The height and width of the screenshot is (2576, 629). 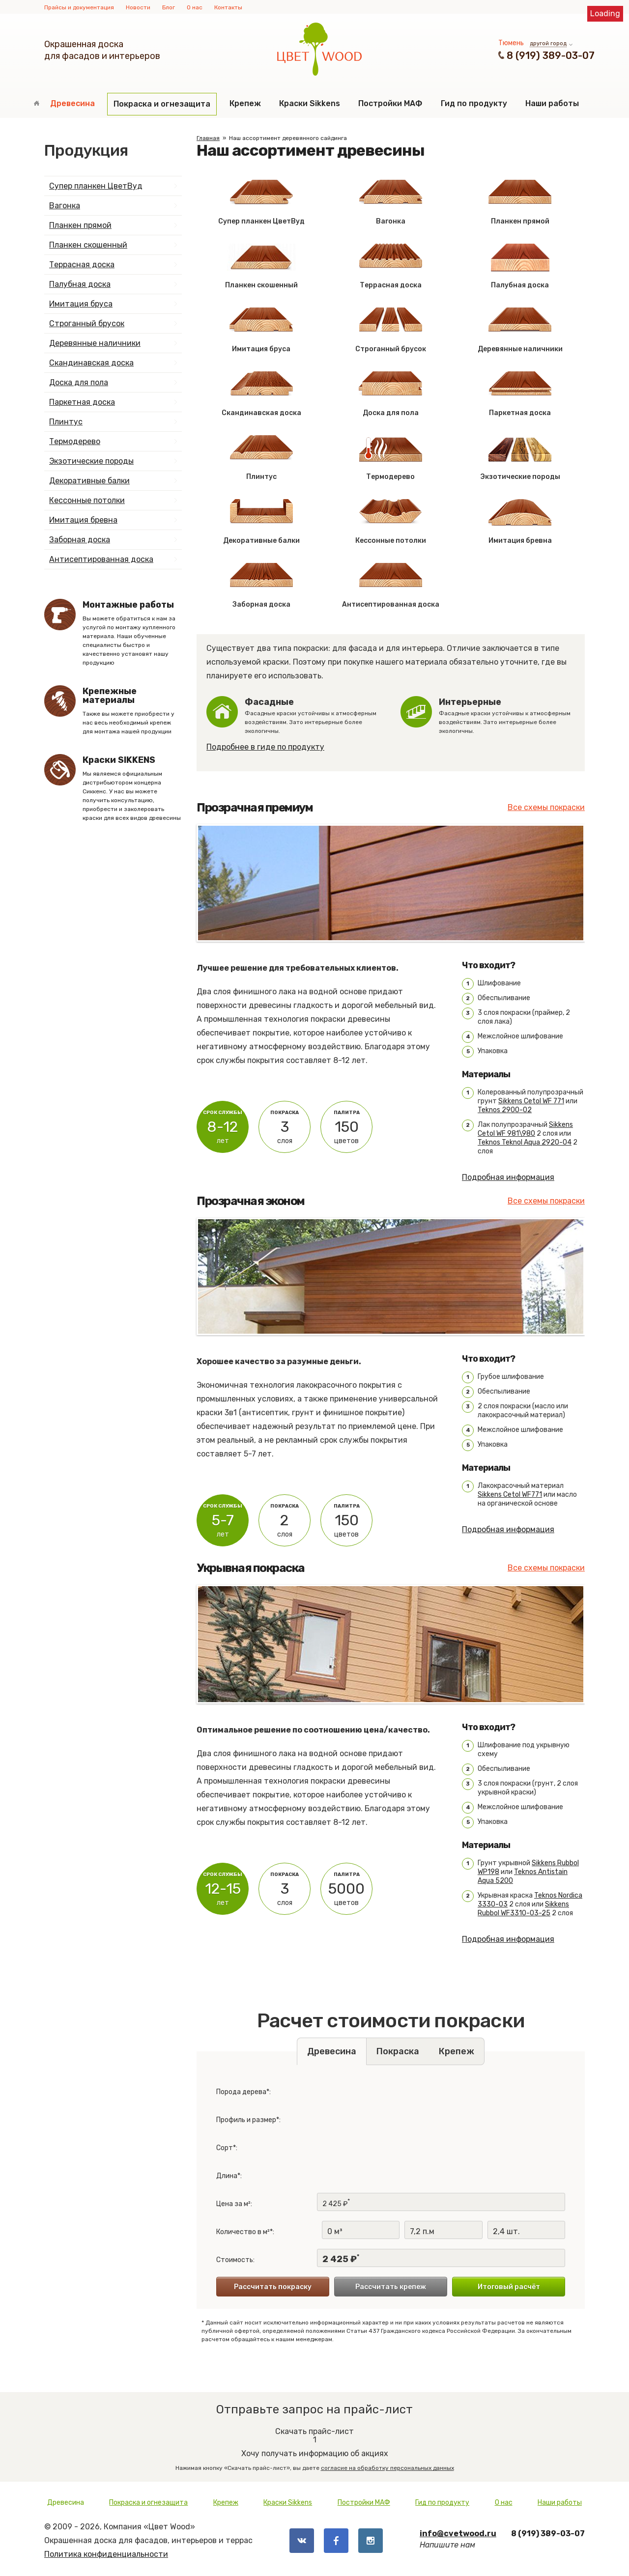 What do you see at coordinates (531, 1101) in the screenshot?
I see `Sikkens Cetol WF 771` at bounding box center [531, 1101].